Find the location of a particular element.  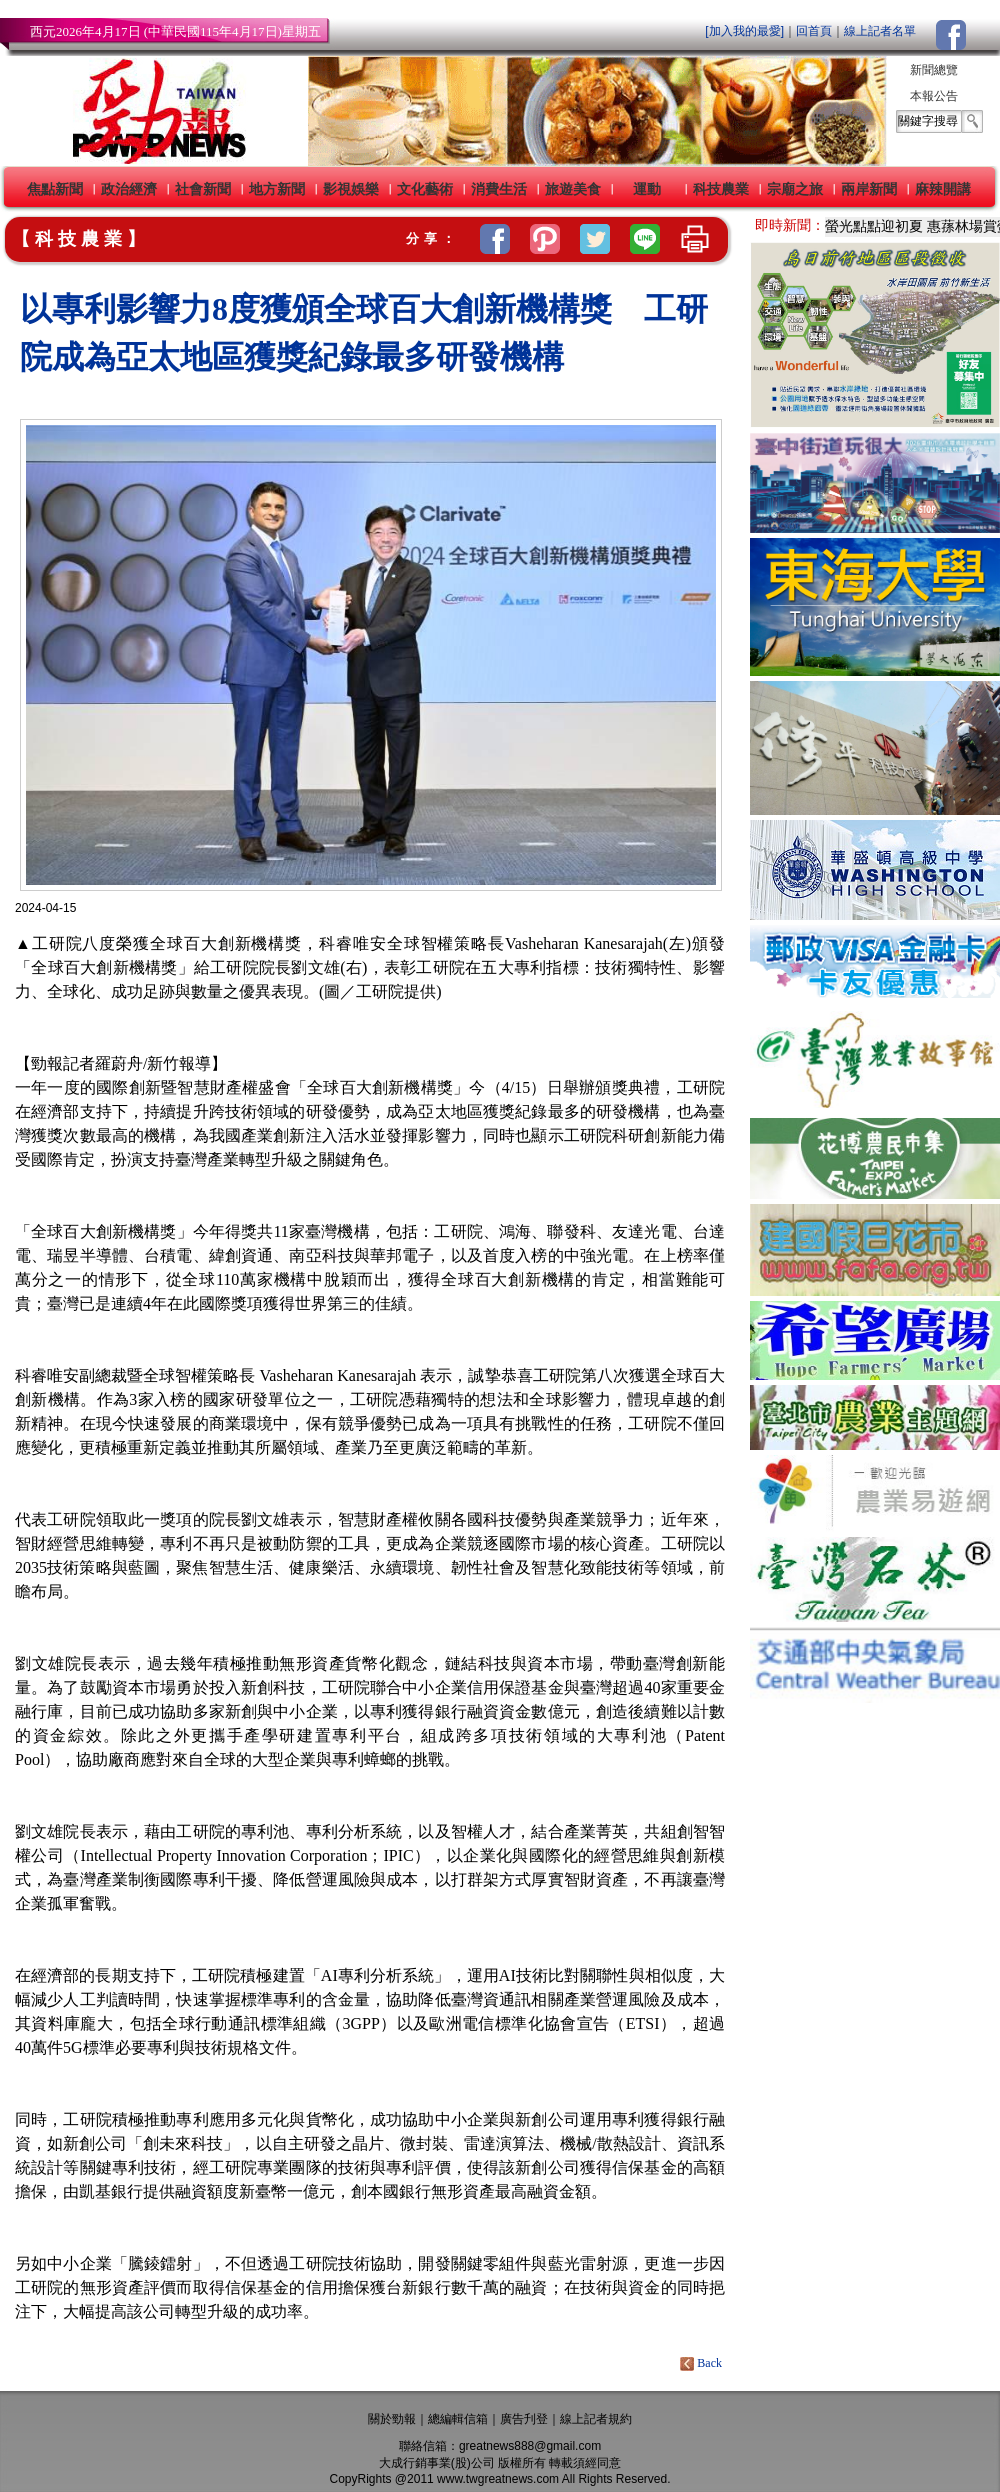

線上記者名單 is located at coordinates (880, 31).